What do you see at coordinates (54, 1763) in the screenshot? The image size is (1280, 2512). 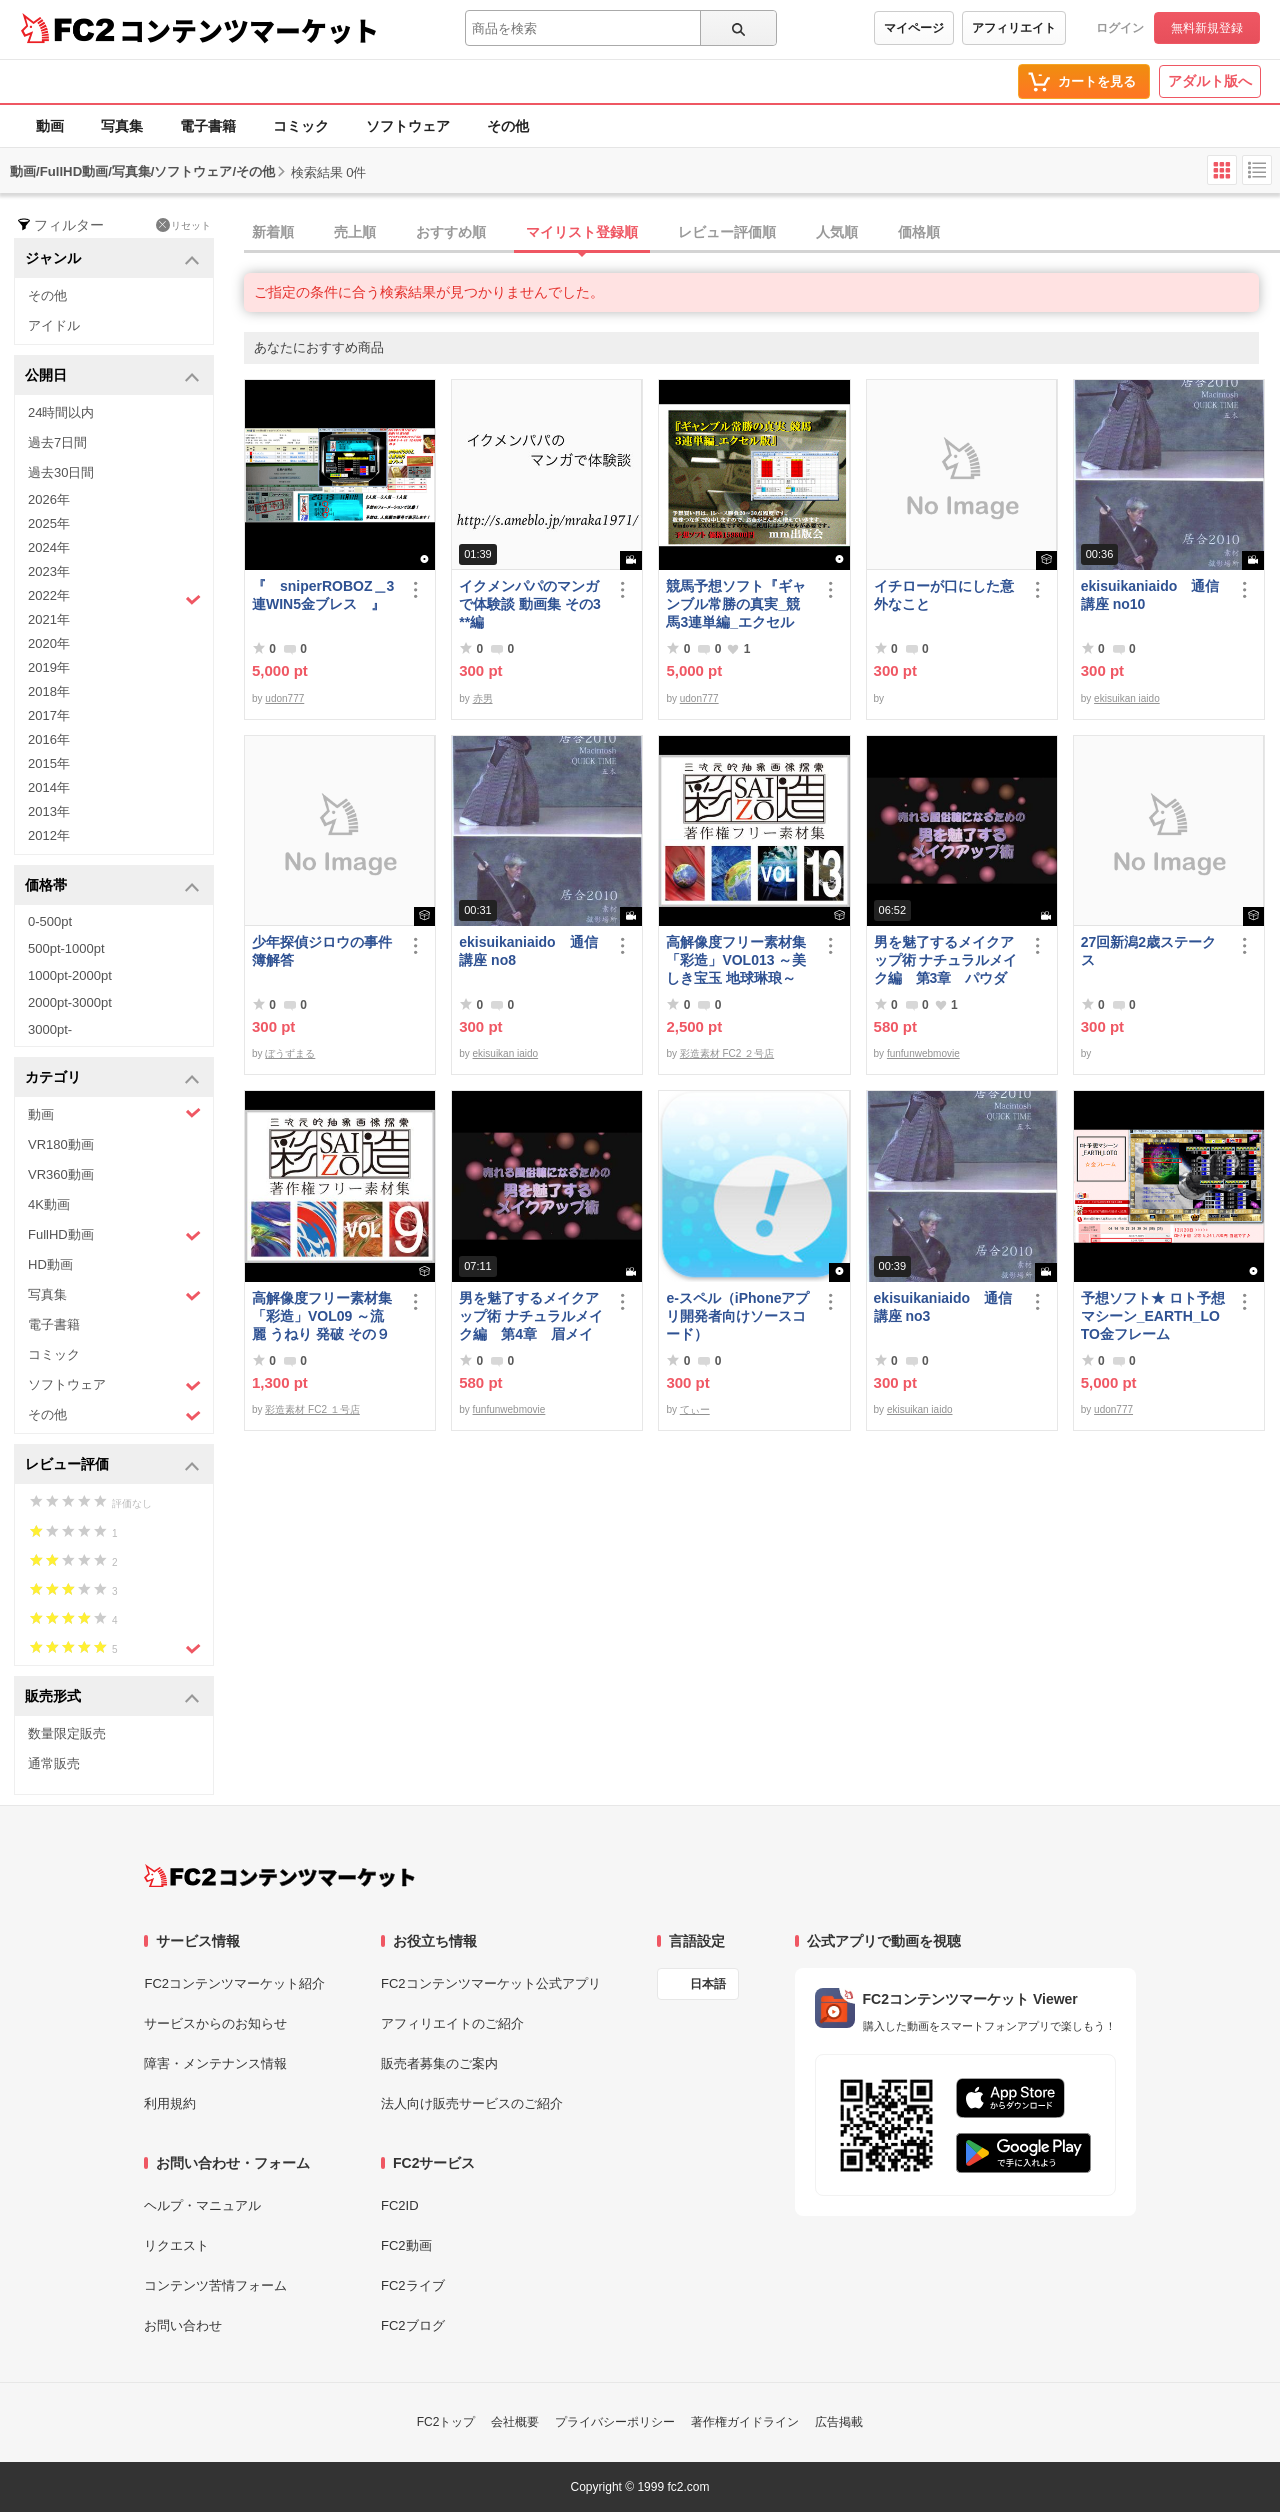 I see `通常販売` at bounding box center [54, 1763].